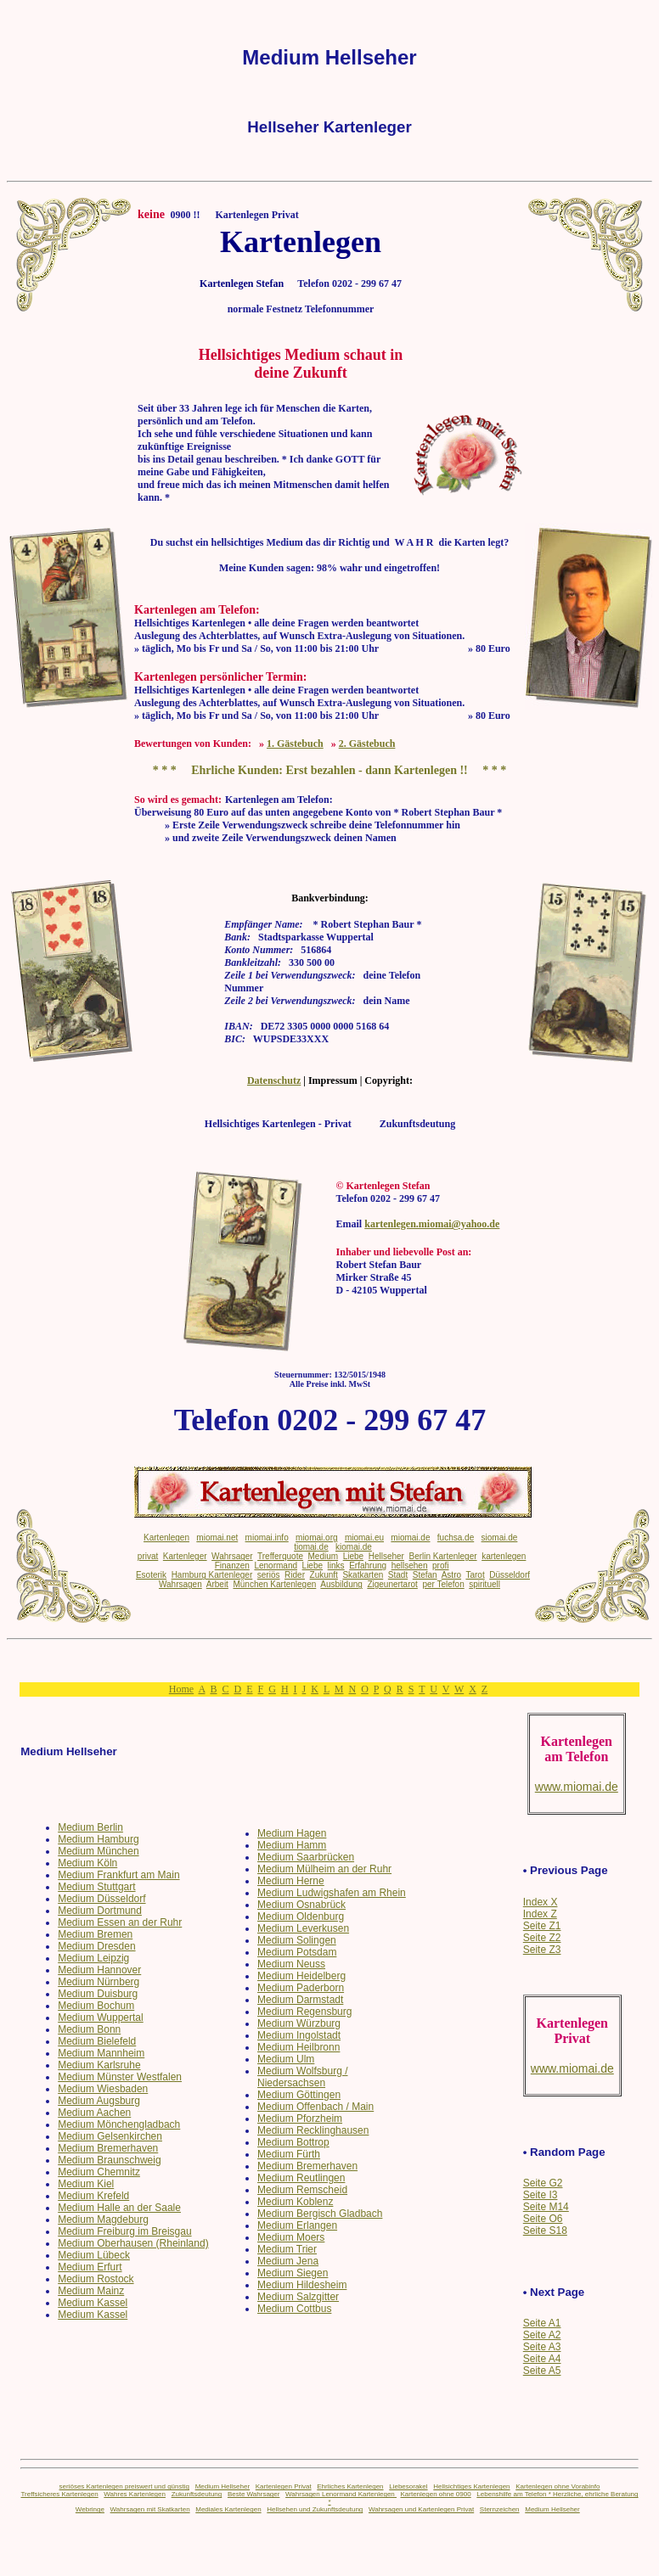 Image resolution: width=659 pixels, height=2576 pixels. Describe the element at coordinates (212, 1575) in the screenshot. I see `Hamburg Kartenleger` at that location.